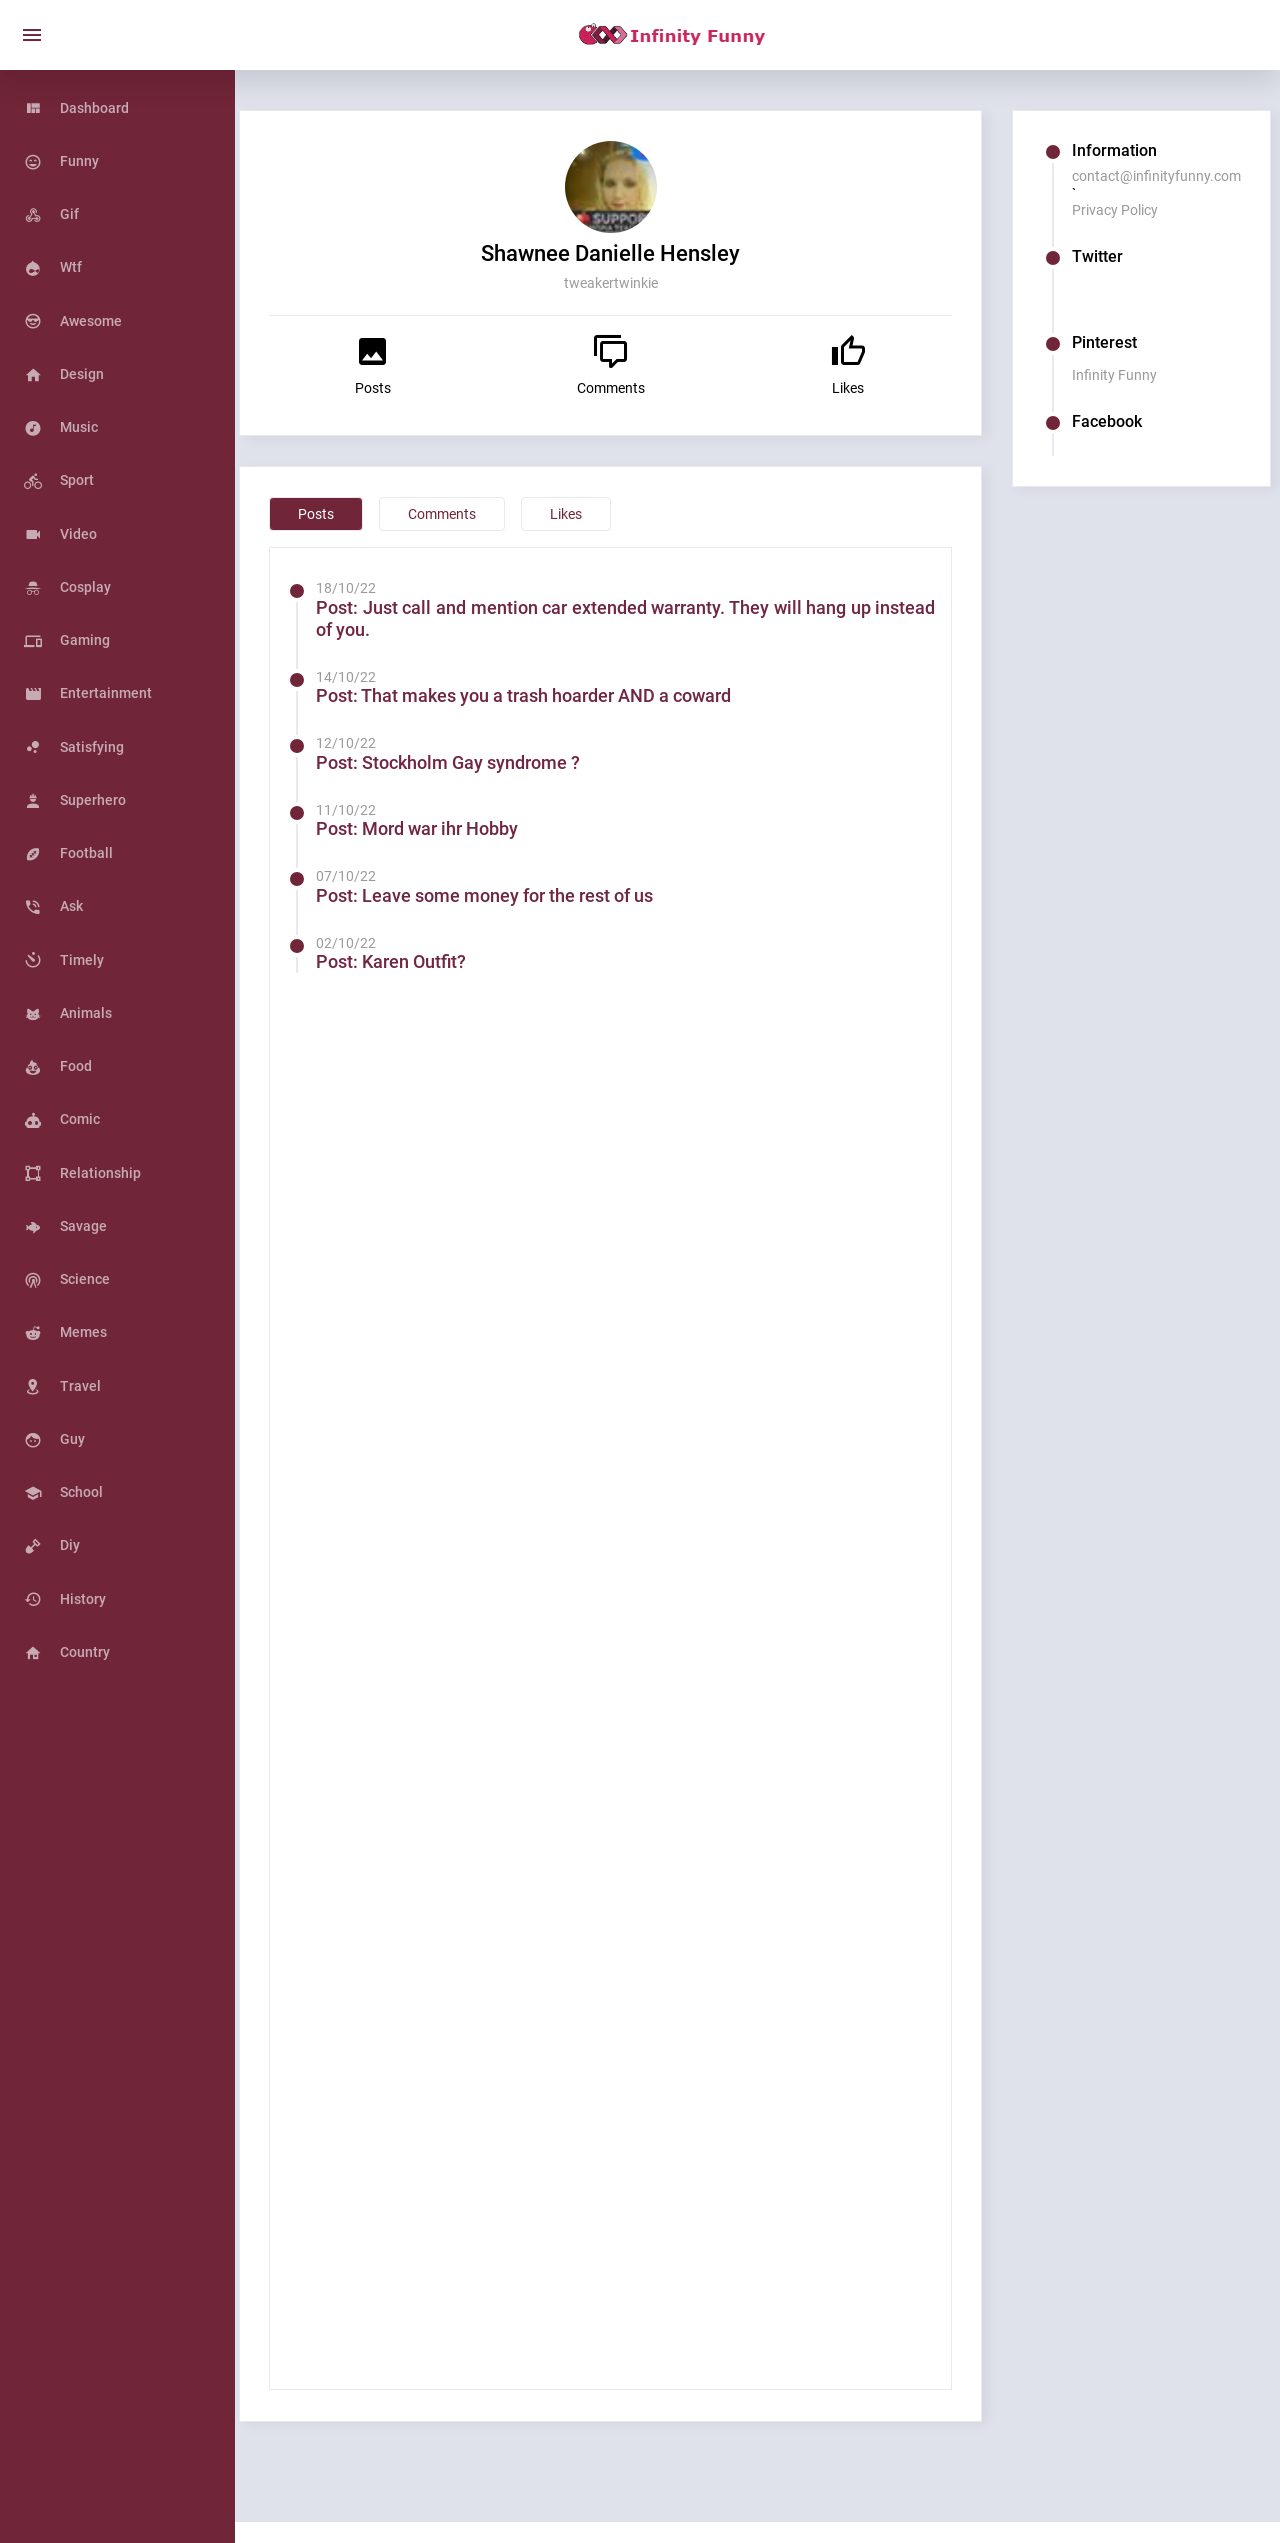  Describe the element at coordinates (602, 514) in the screenshot. I see `Likes [tab]` at that location.